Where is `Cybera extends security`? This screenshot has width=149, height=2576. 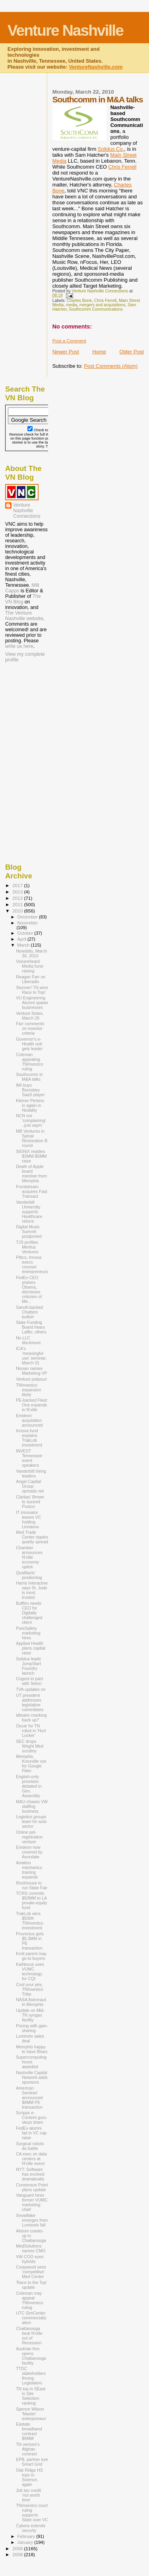 Cybera extends security is located at coordinates (30, 2528).